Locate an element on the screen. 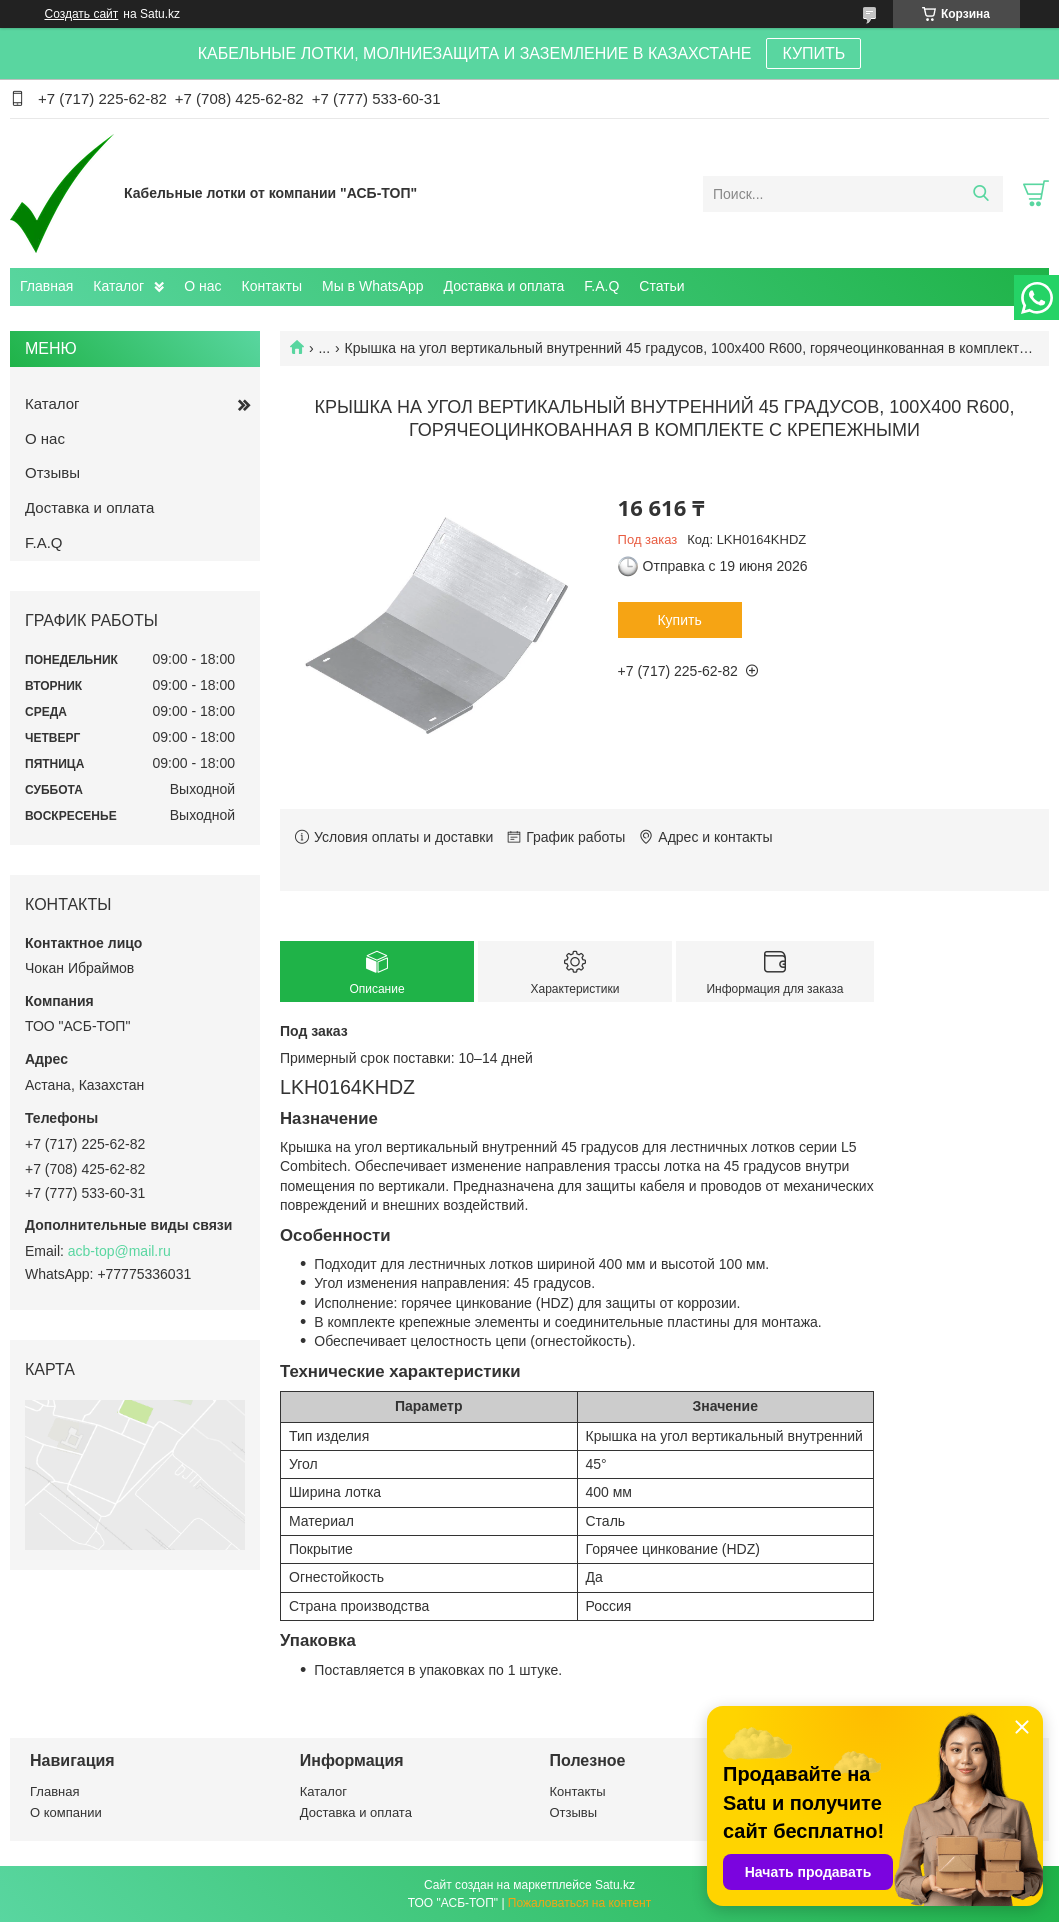  [Искать] is located at coordinates (980, 194).